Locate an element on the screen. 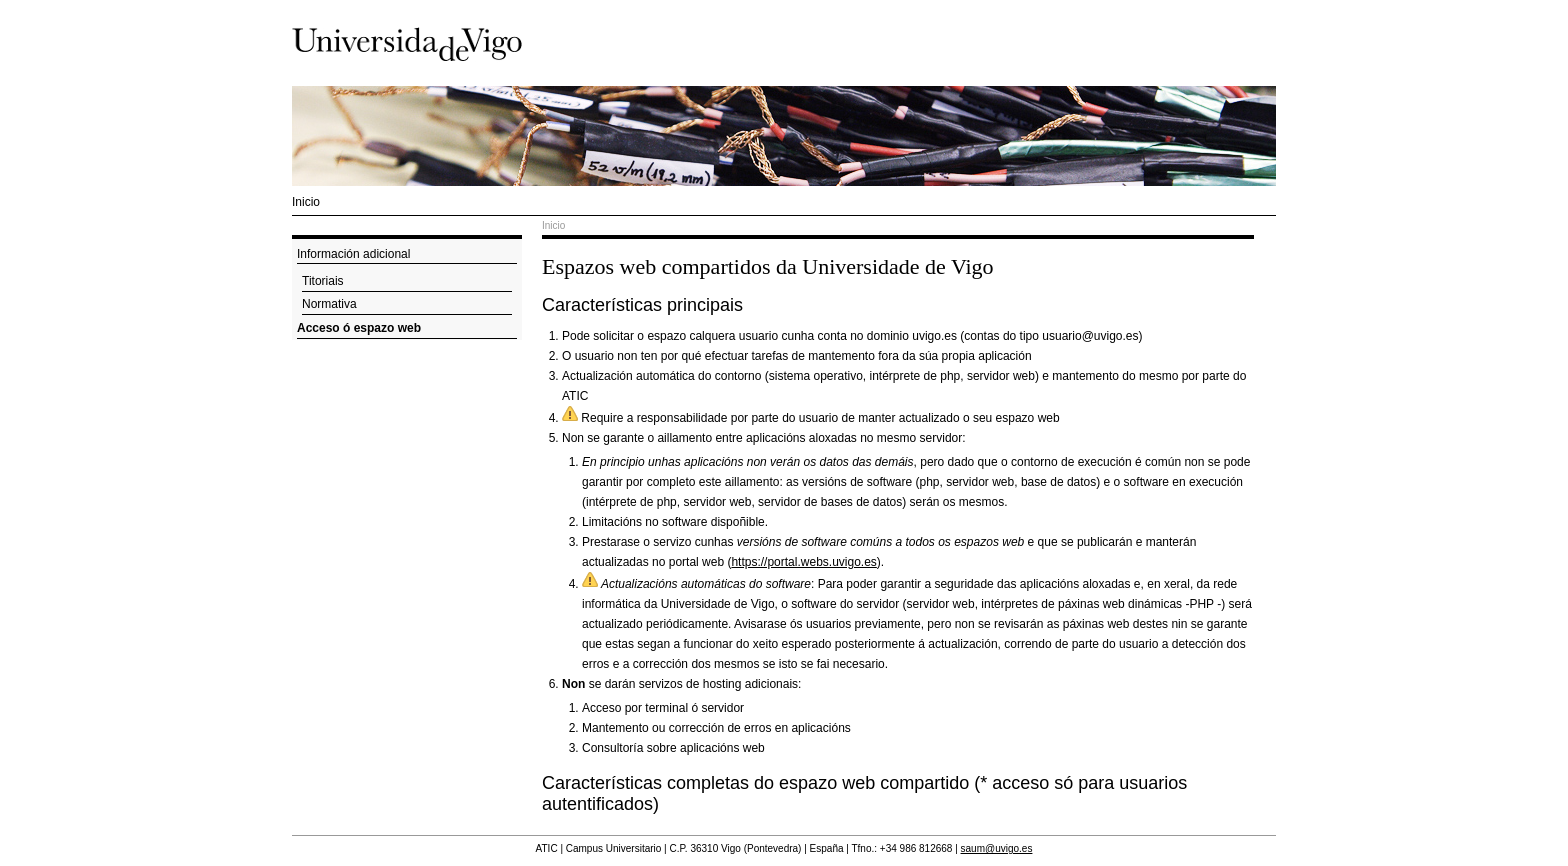 The width and height of the screenshot is (1568, 866). Titoriais is located at coordinates (323, 281).